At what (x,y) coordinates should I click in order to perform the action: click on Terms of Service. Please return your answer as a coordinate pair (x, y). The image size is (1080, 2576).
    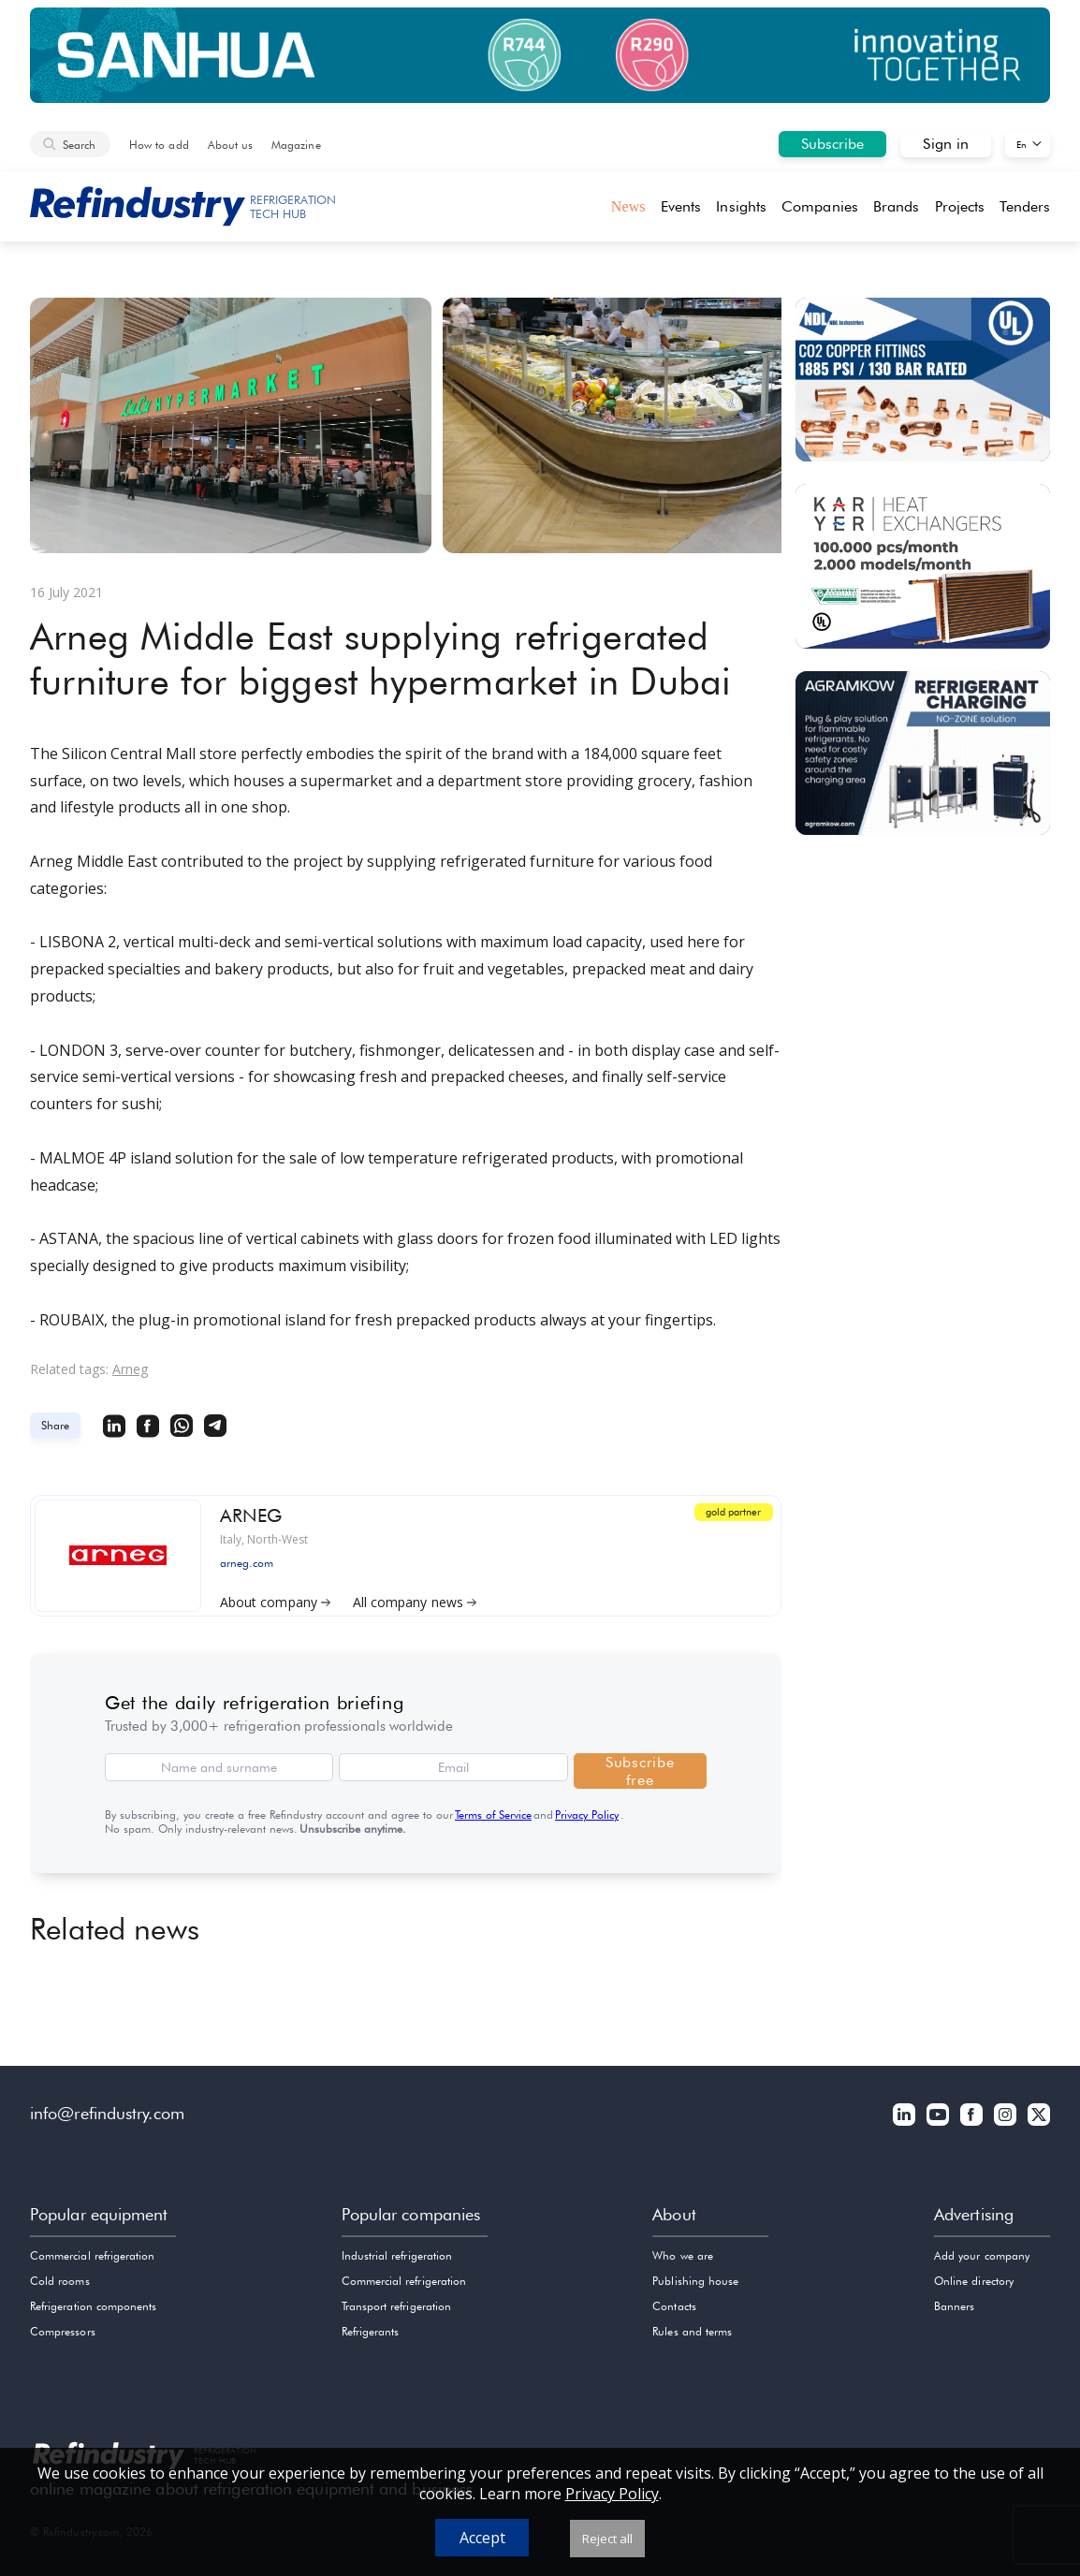
    Looking at the image, I should click on (493, 1815).